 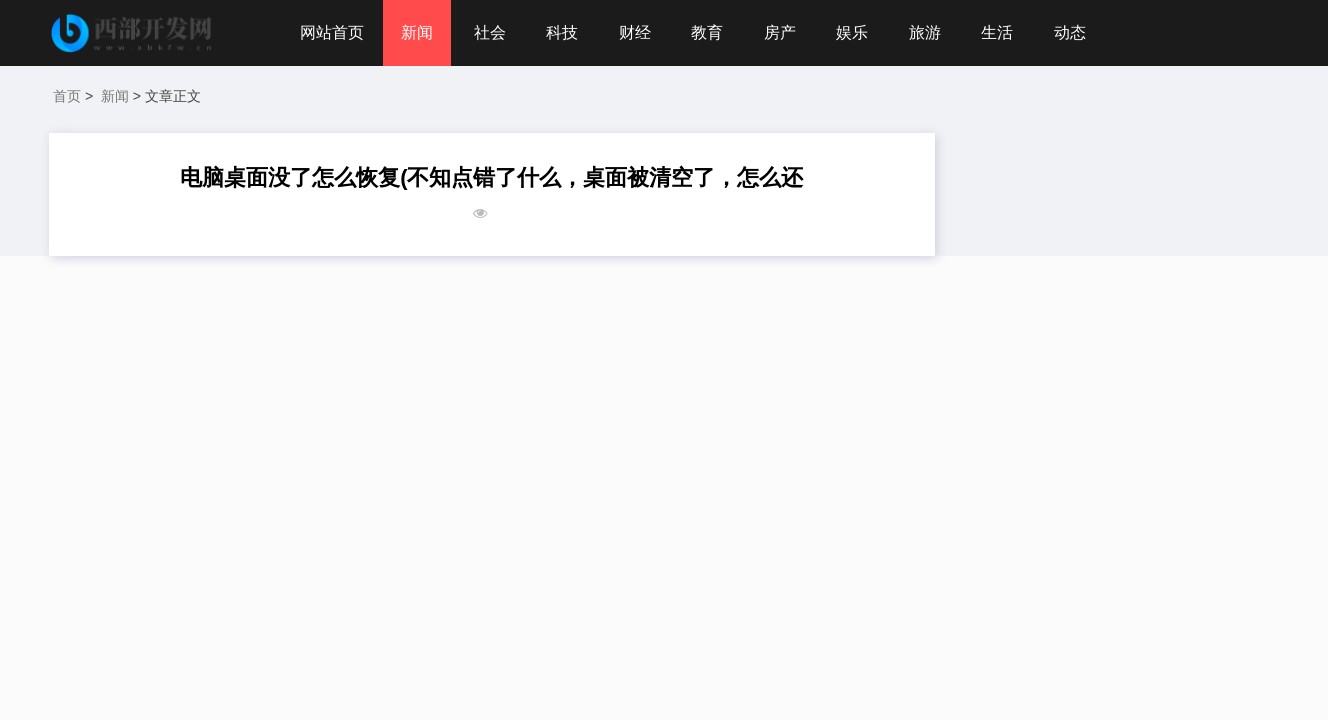 I want to click on 新闻, so click(x=417, y=32).